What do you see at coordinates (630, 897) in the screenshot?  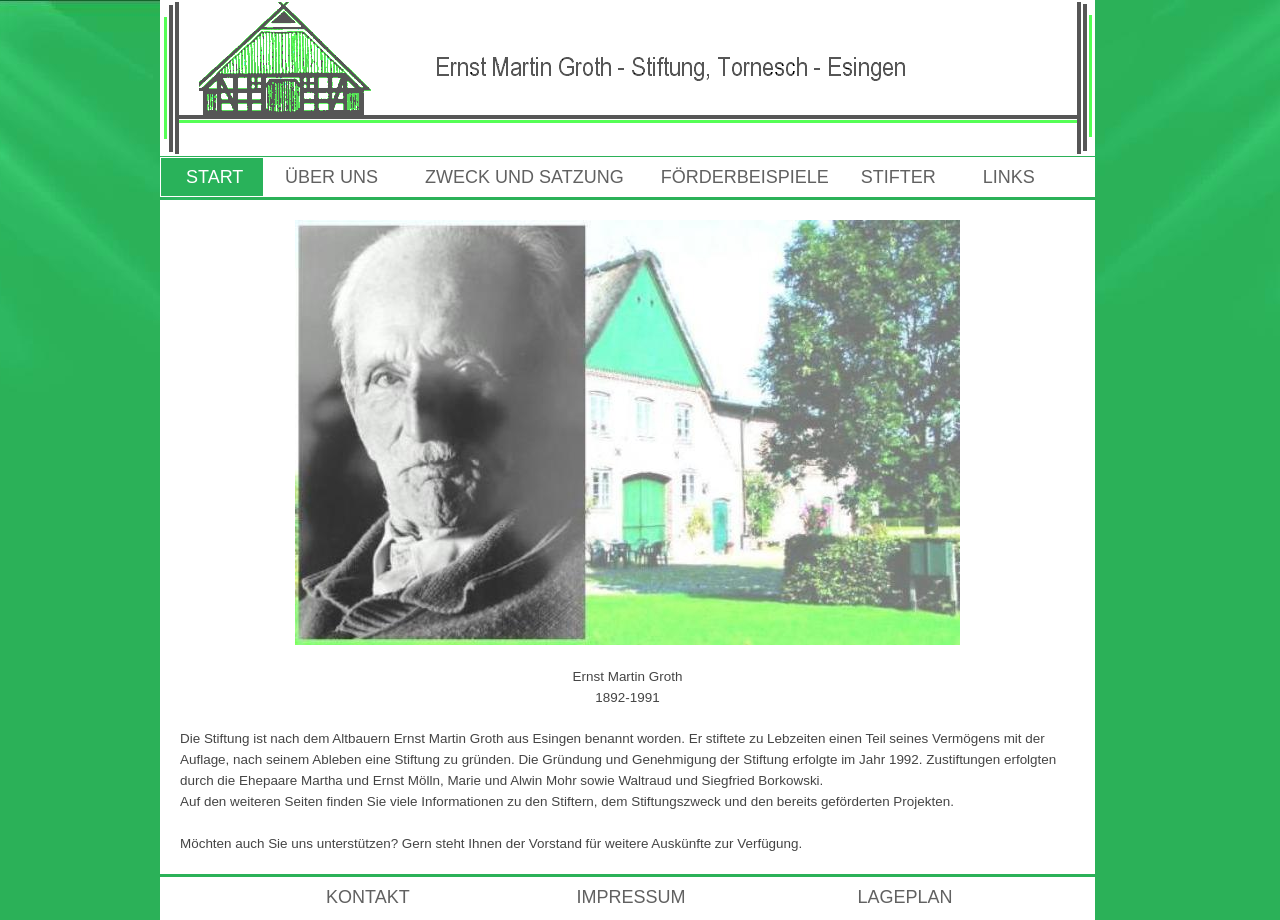 I see `IMPRESSUM` at bounding box center [630, 897].